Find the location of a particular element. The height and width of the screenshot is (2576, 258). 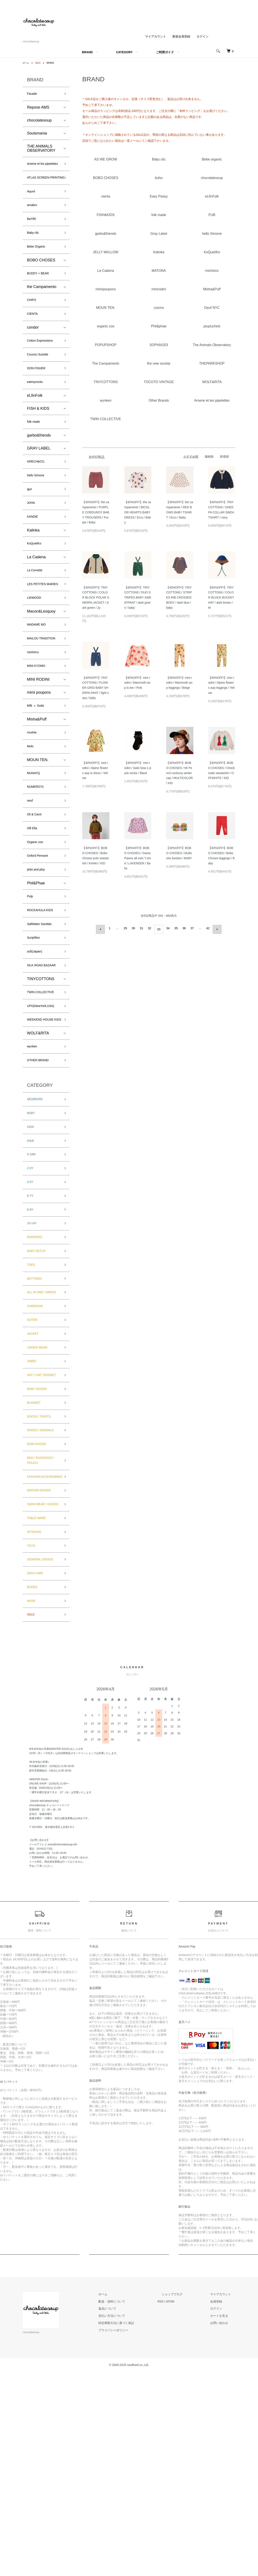

Oli & Carol is located at coordinates (36, 892).